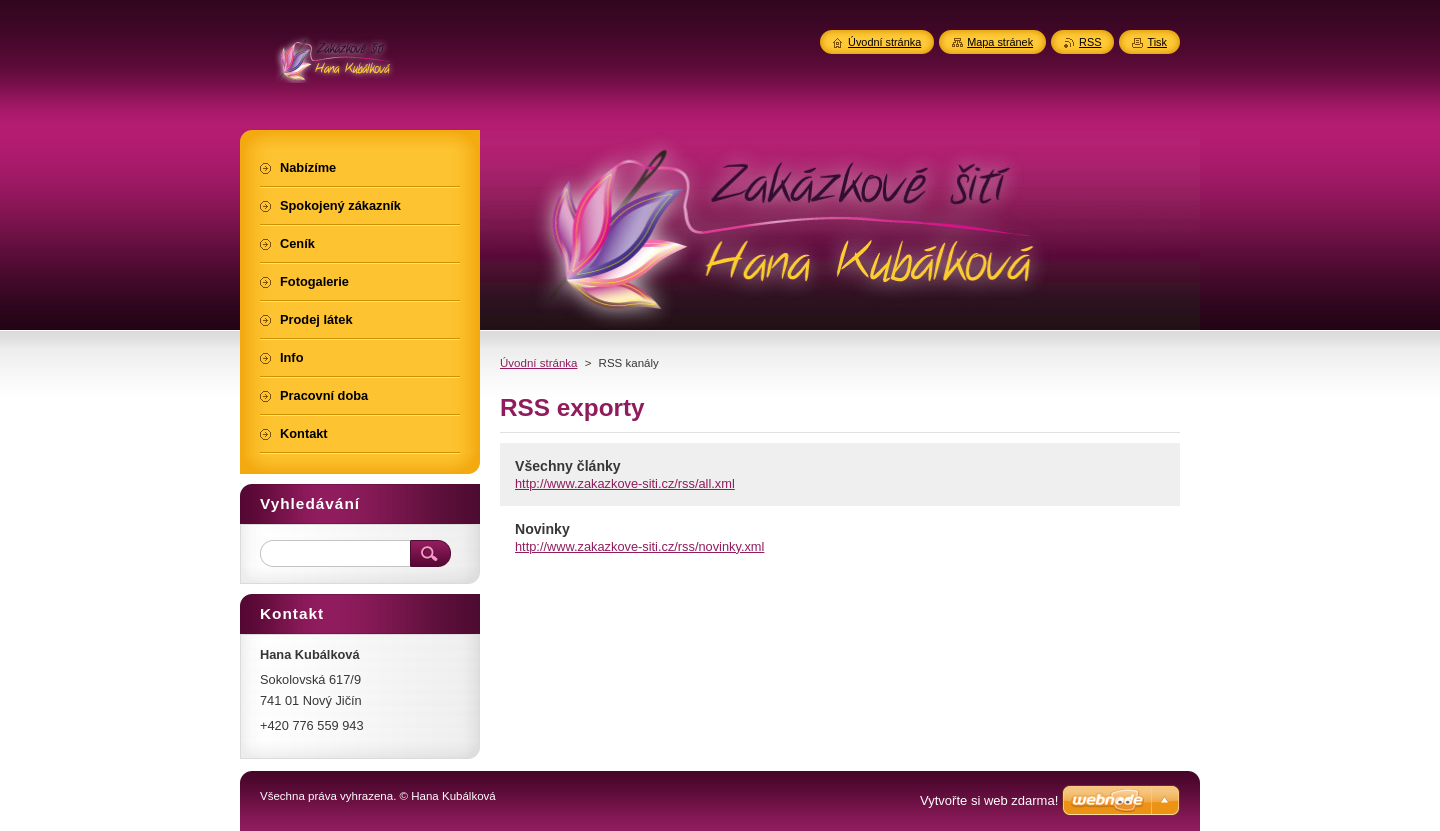 The image size is (1440, 831). Describe the element at coordinates (1090, 42) in the screenshot. I see `RSS` at that location.